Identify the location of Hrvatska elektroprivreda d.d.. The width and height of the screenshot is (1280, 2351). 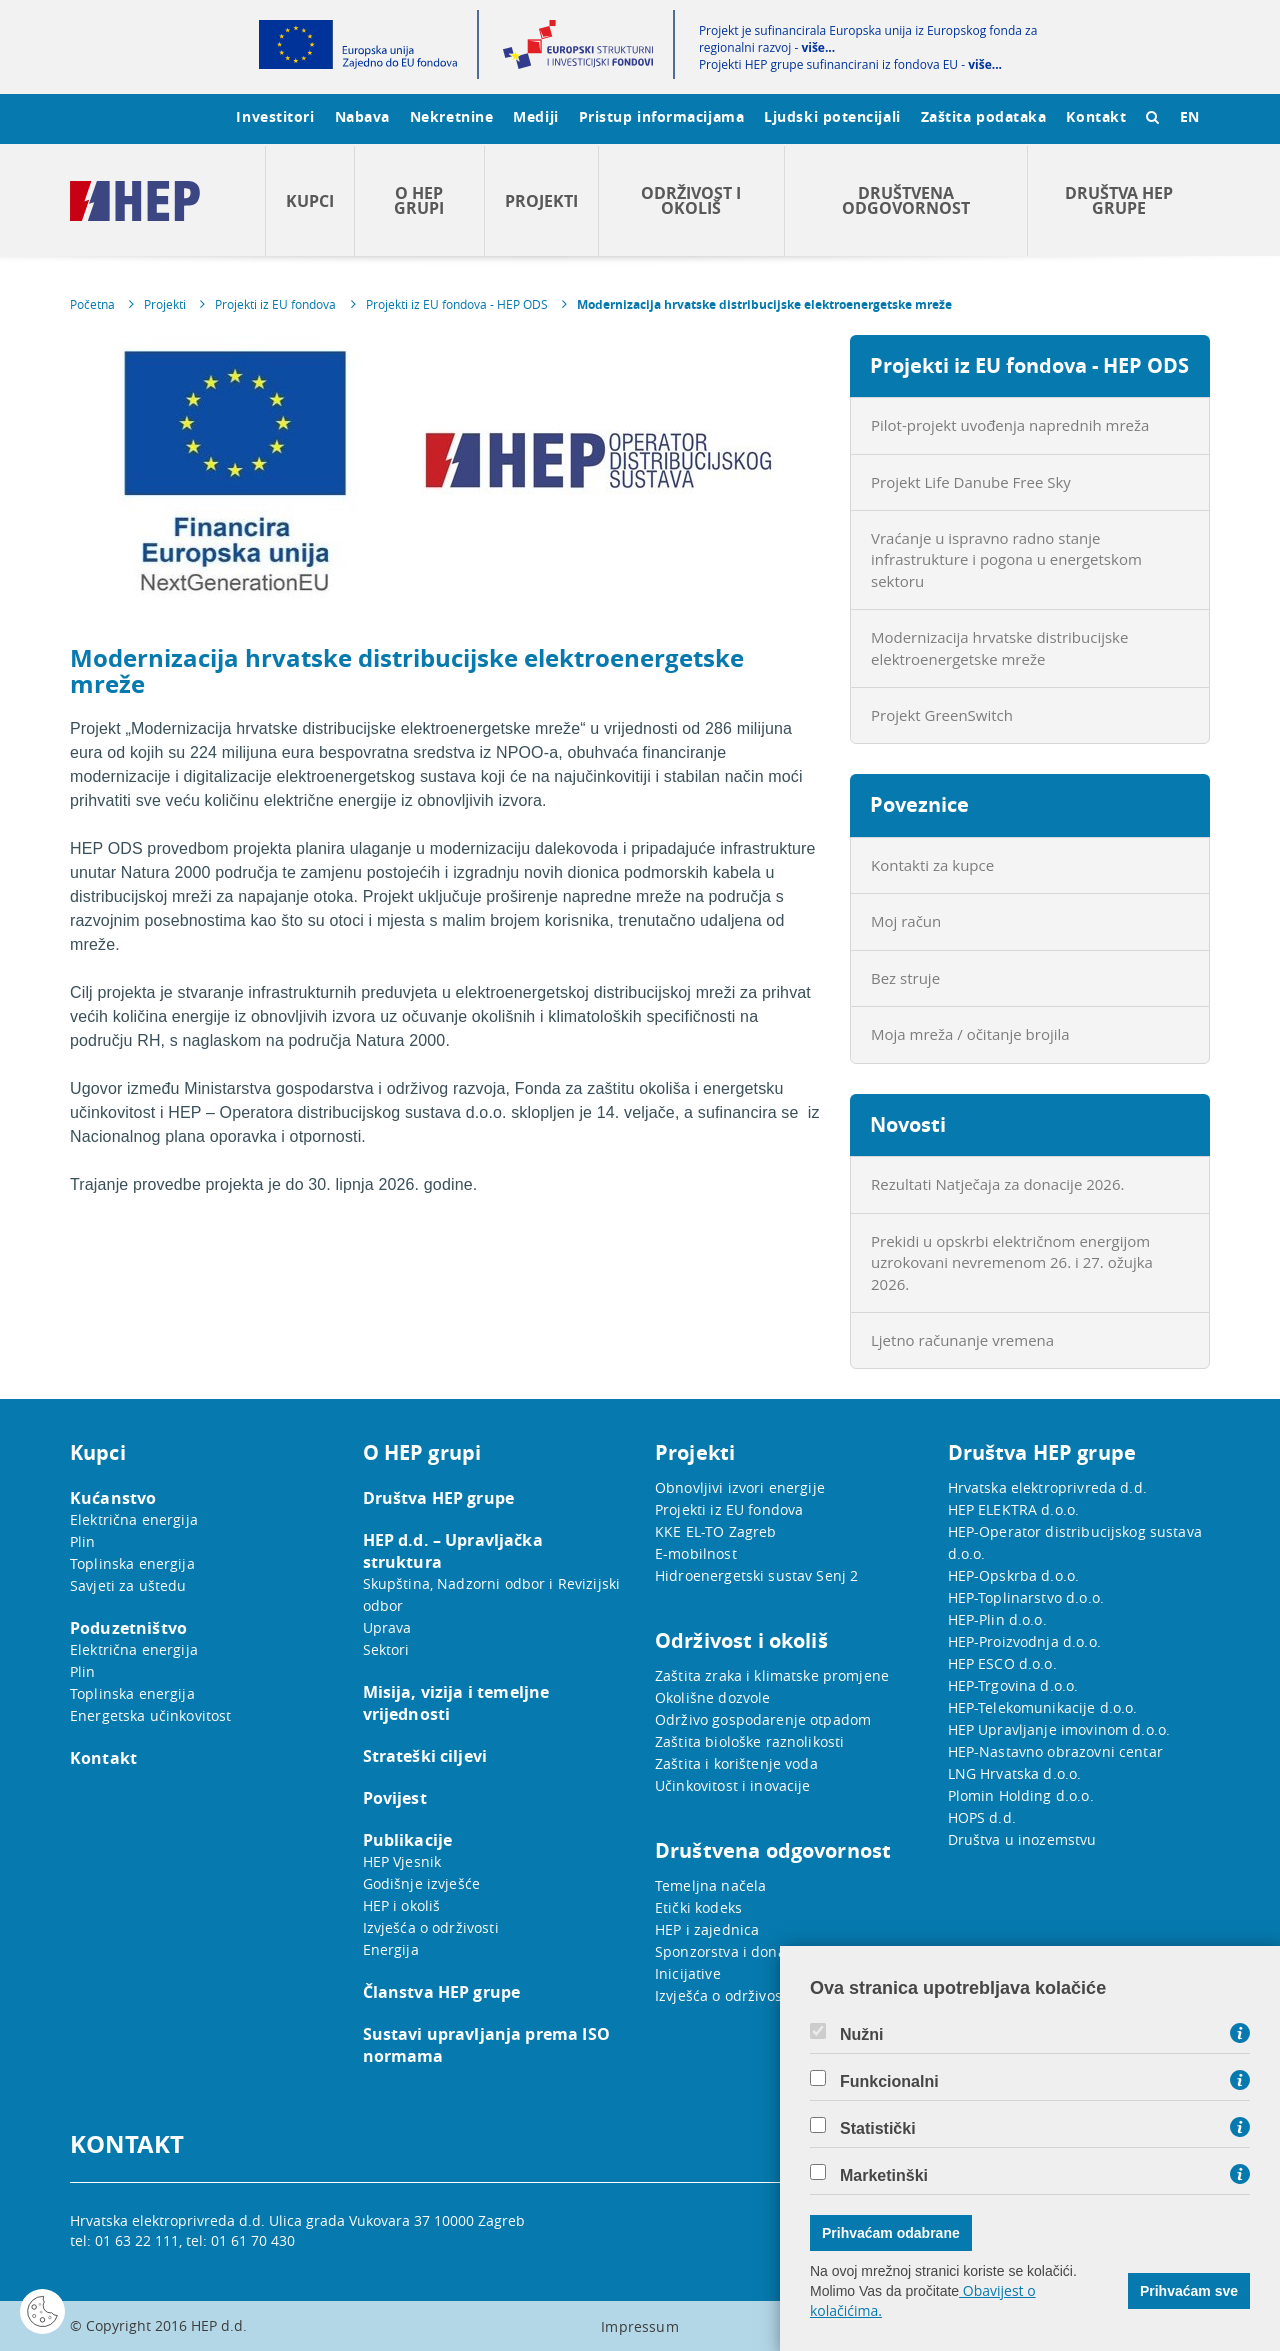
(1047, 1487).